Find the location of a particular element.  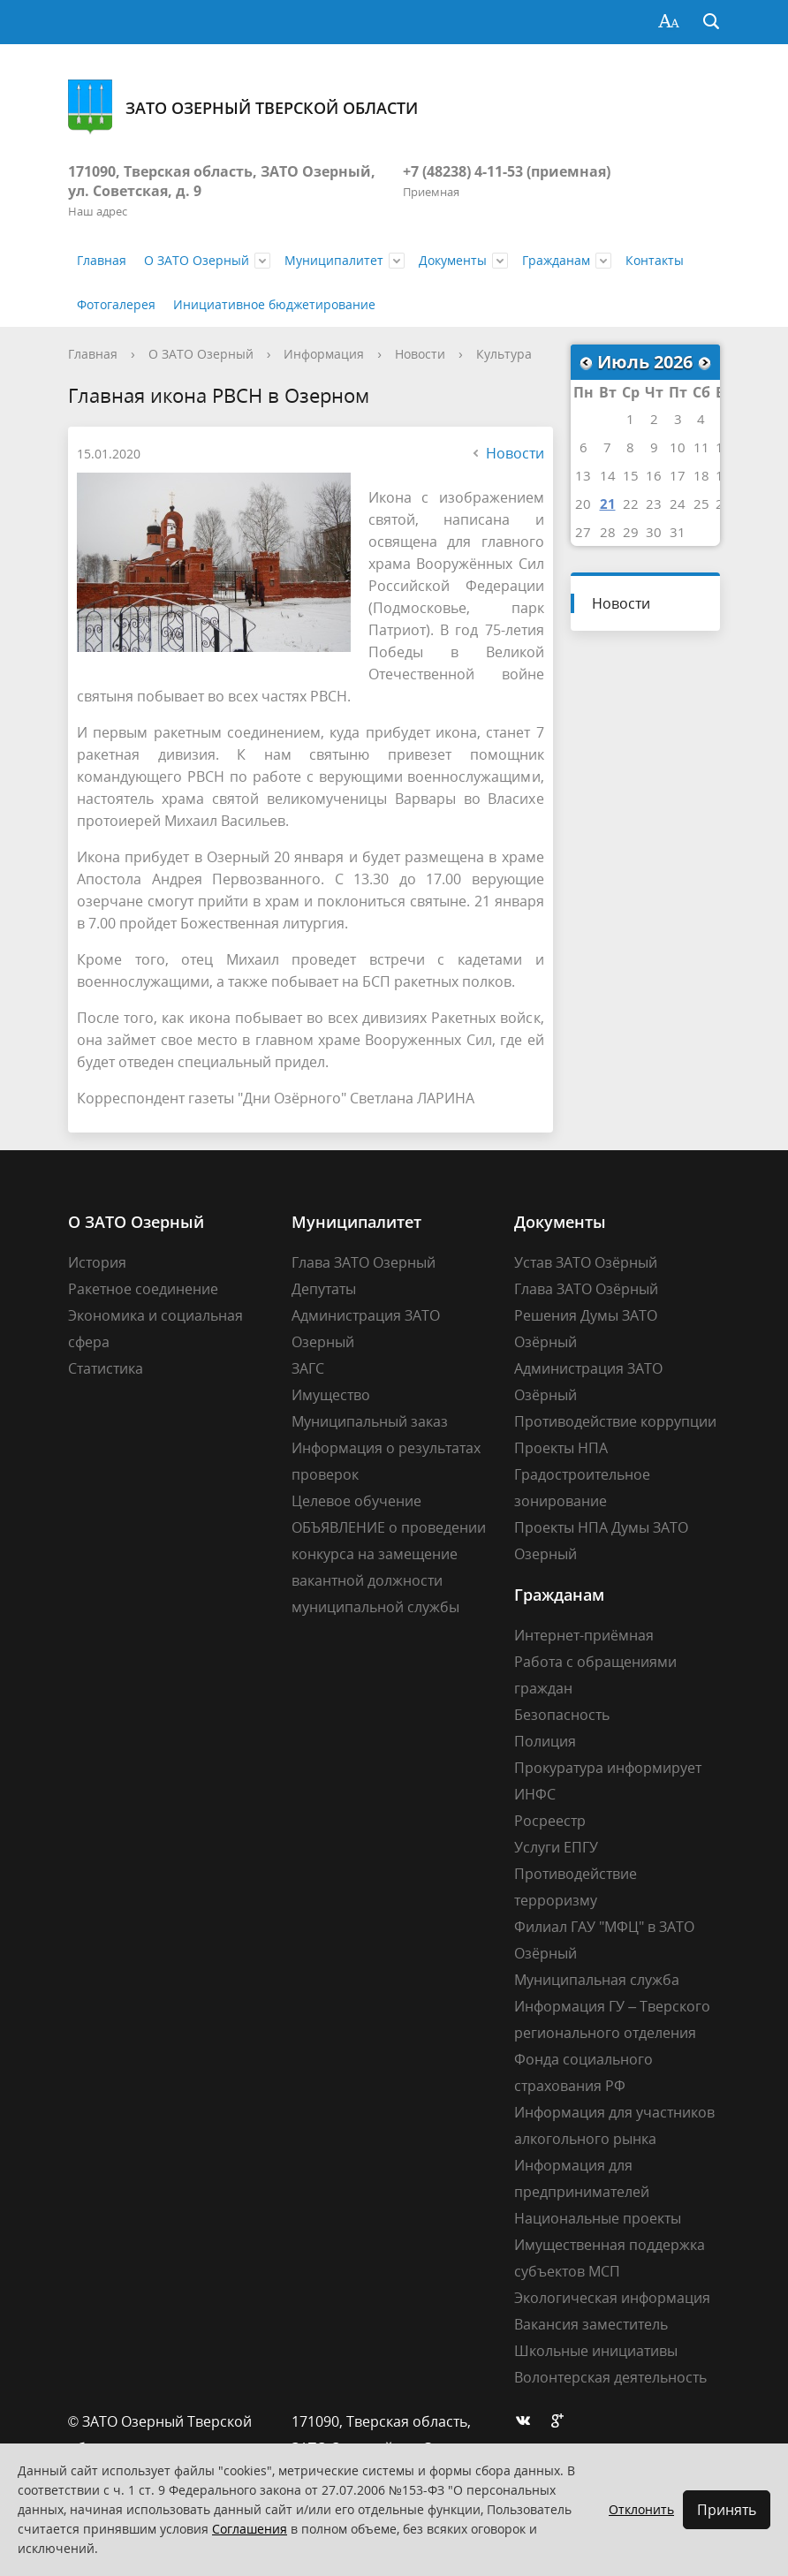

15 is located at coordinates (631, 475).